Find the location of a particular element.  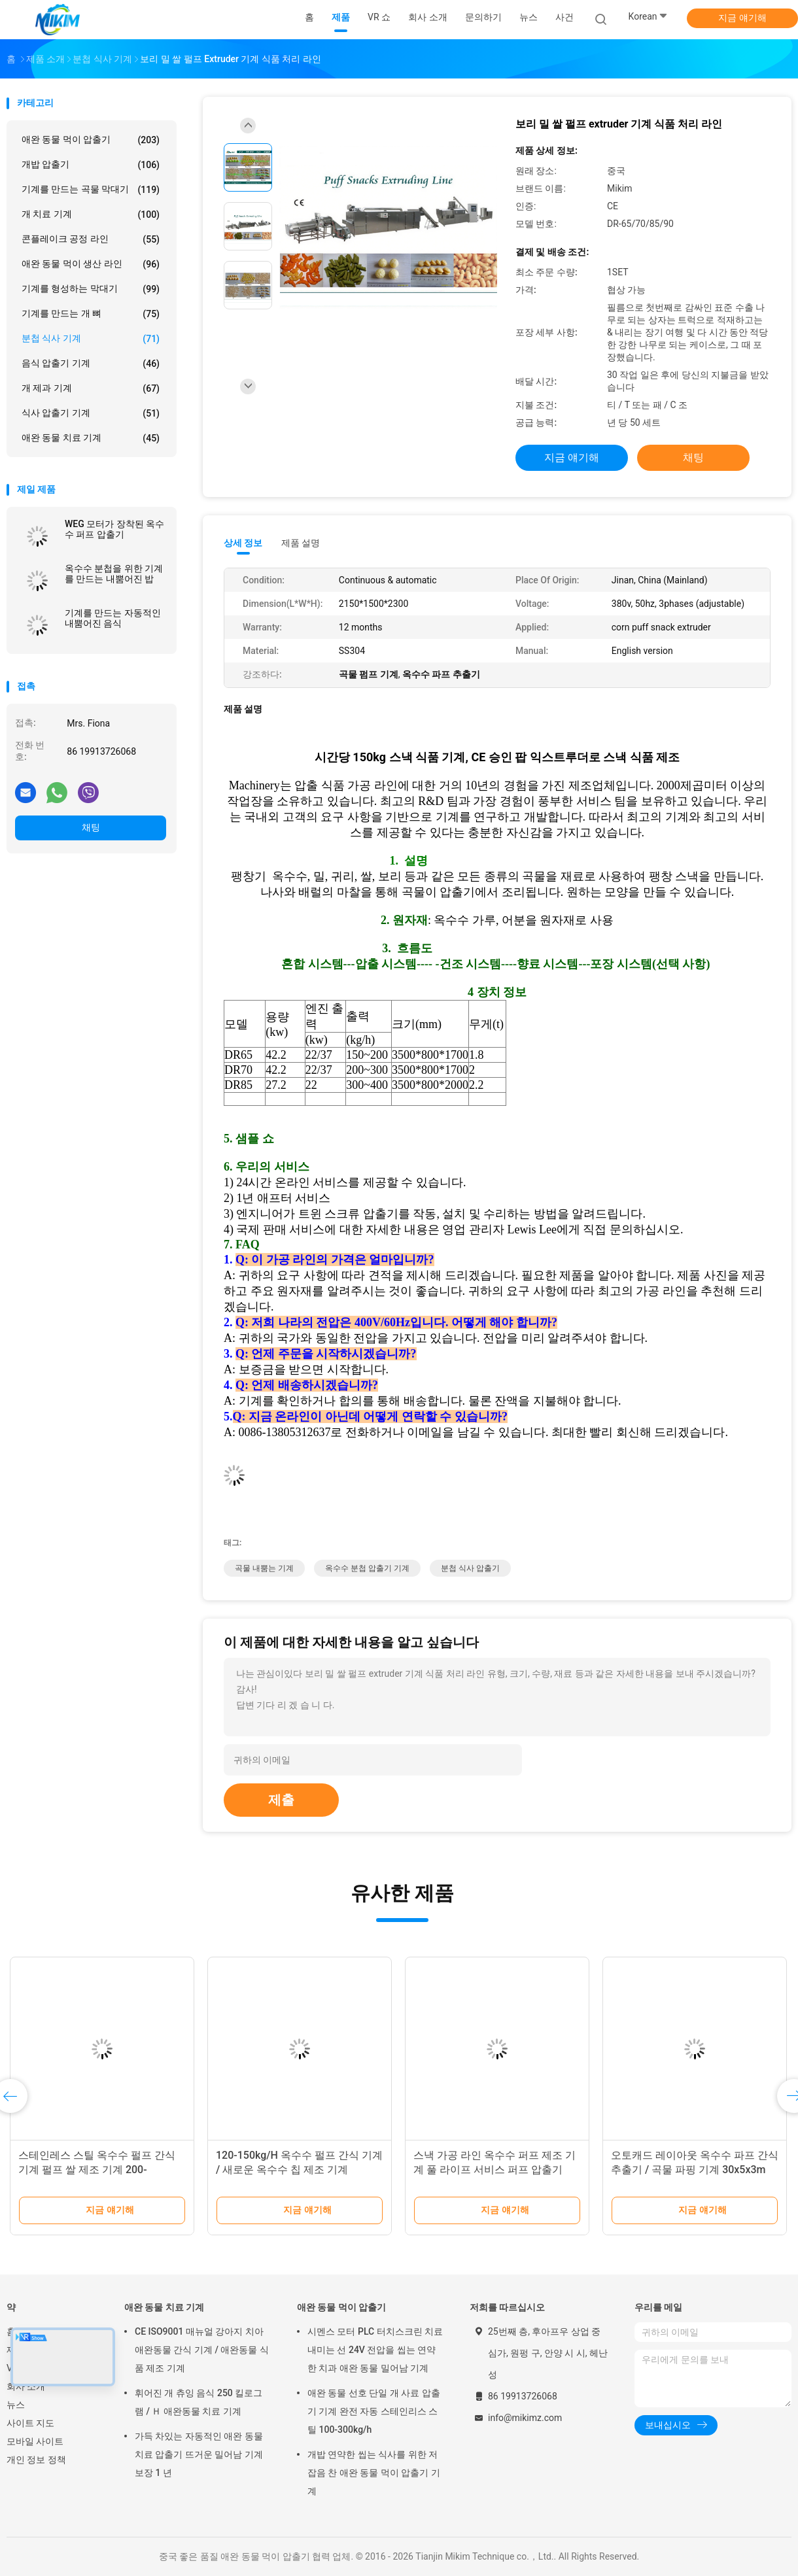

채팅 is located at coordinates (91, 827).